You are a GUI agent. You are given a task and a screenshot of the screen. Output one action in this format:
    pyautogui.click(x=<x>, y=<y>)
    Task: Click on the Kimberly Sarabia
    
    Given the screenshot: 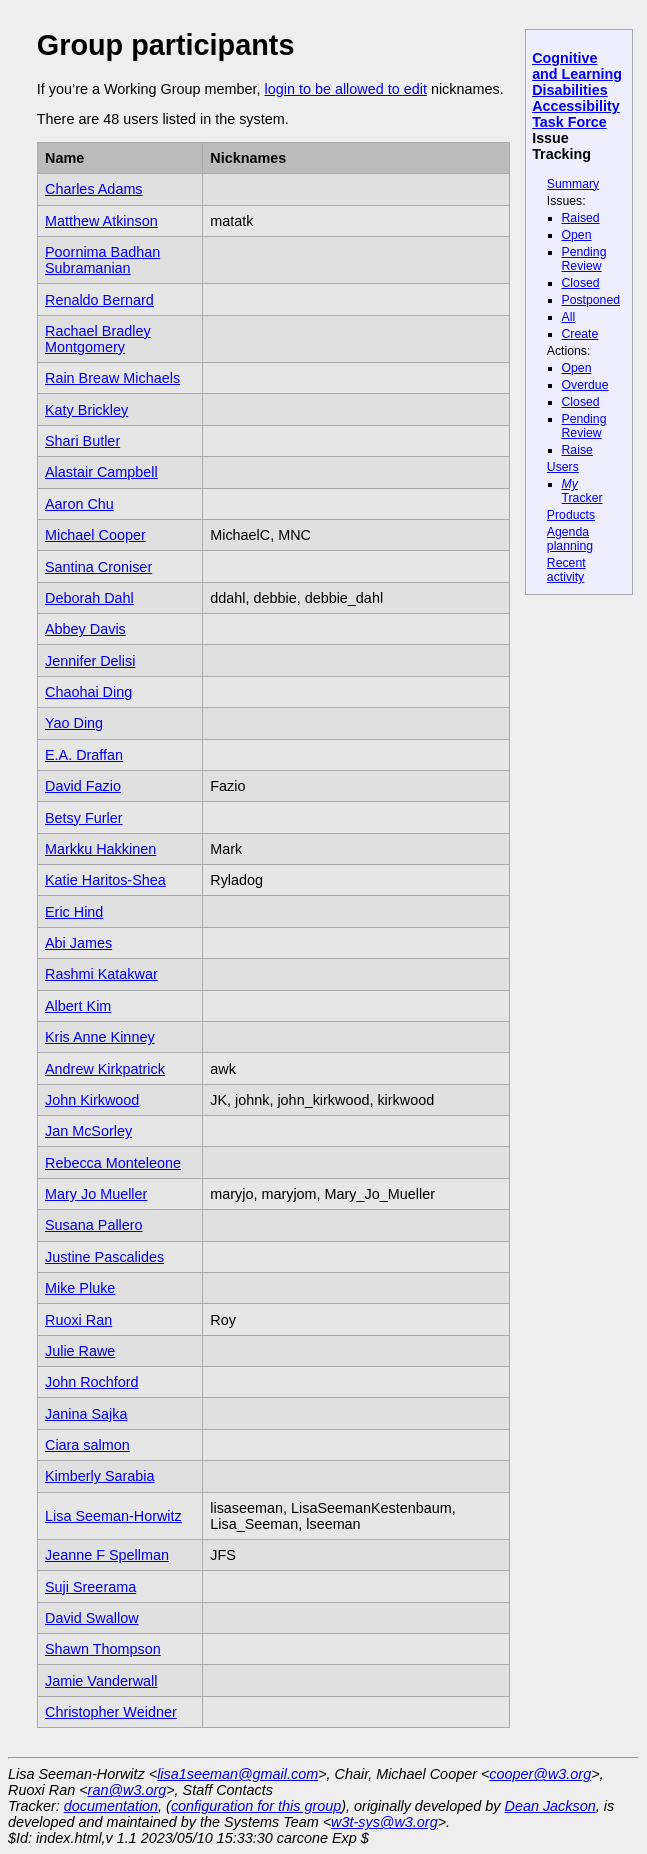 What is the action you would take?
    pyautogui.click(x=100, y=1476)
    